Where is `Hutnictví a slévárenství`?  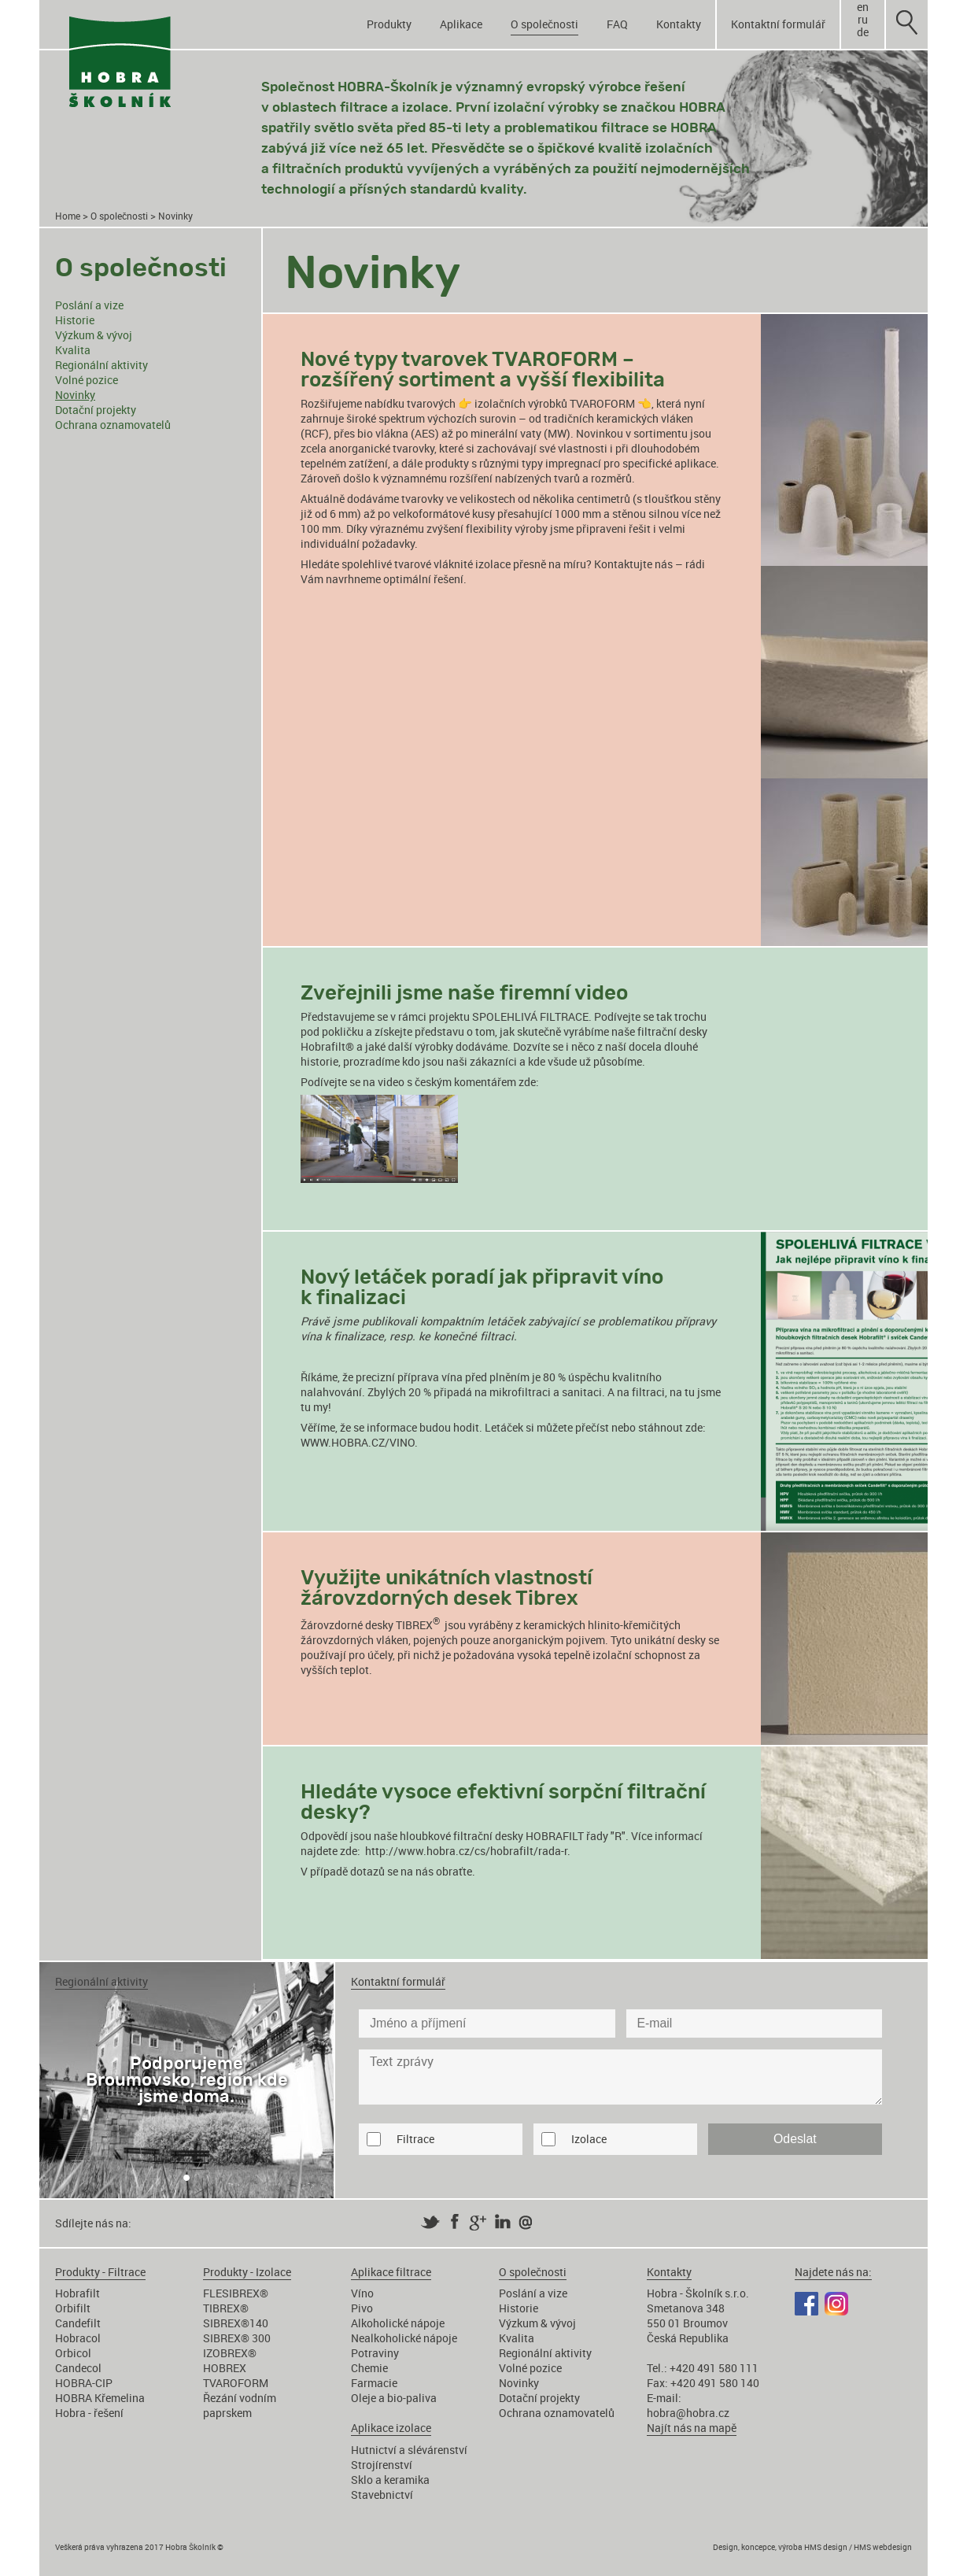 Hutnictví a slévárenství is located at coordinates (409, 2449).